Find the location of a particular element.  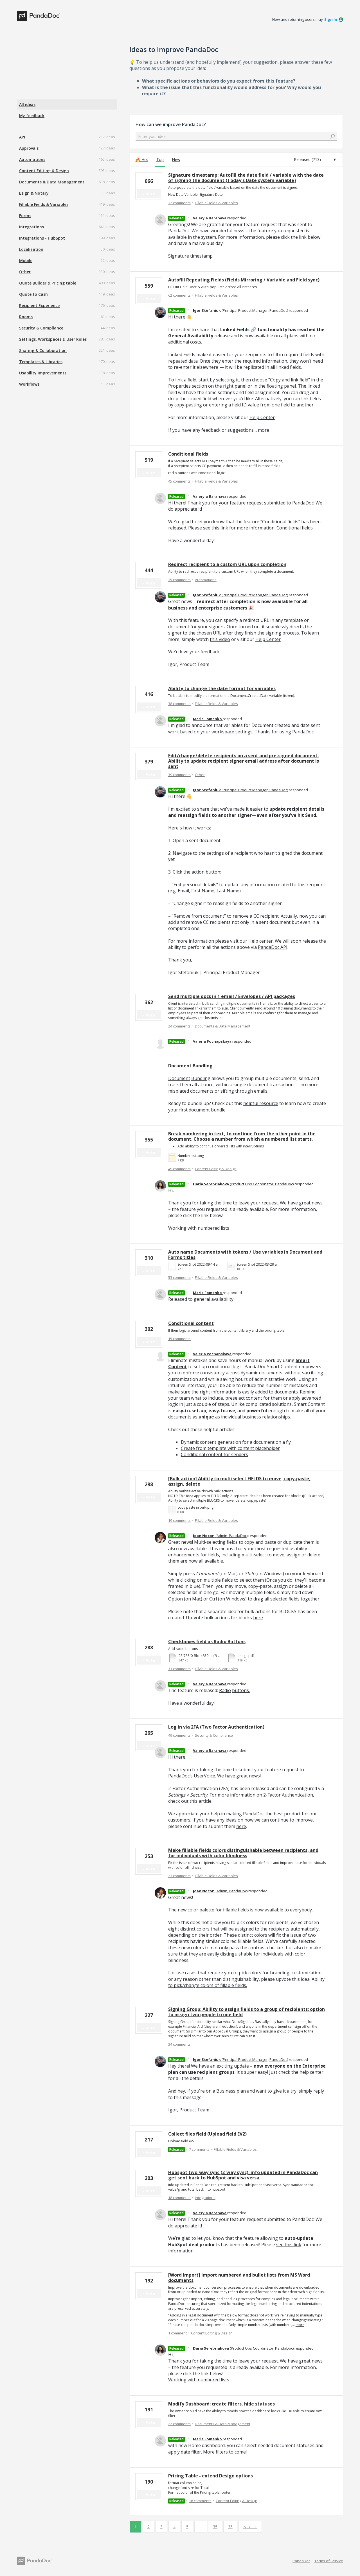

Content Editing & Design is located at coordinates (44, 170).